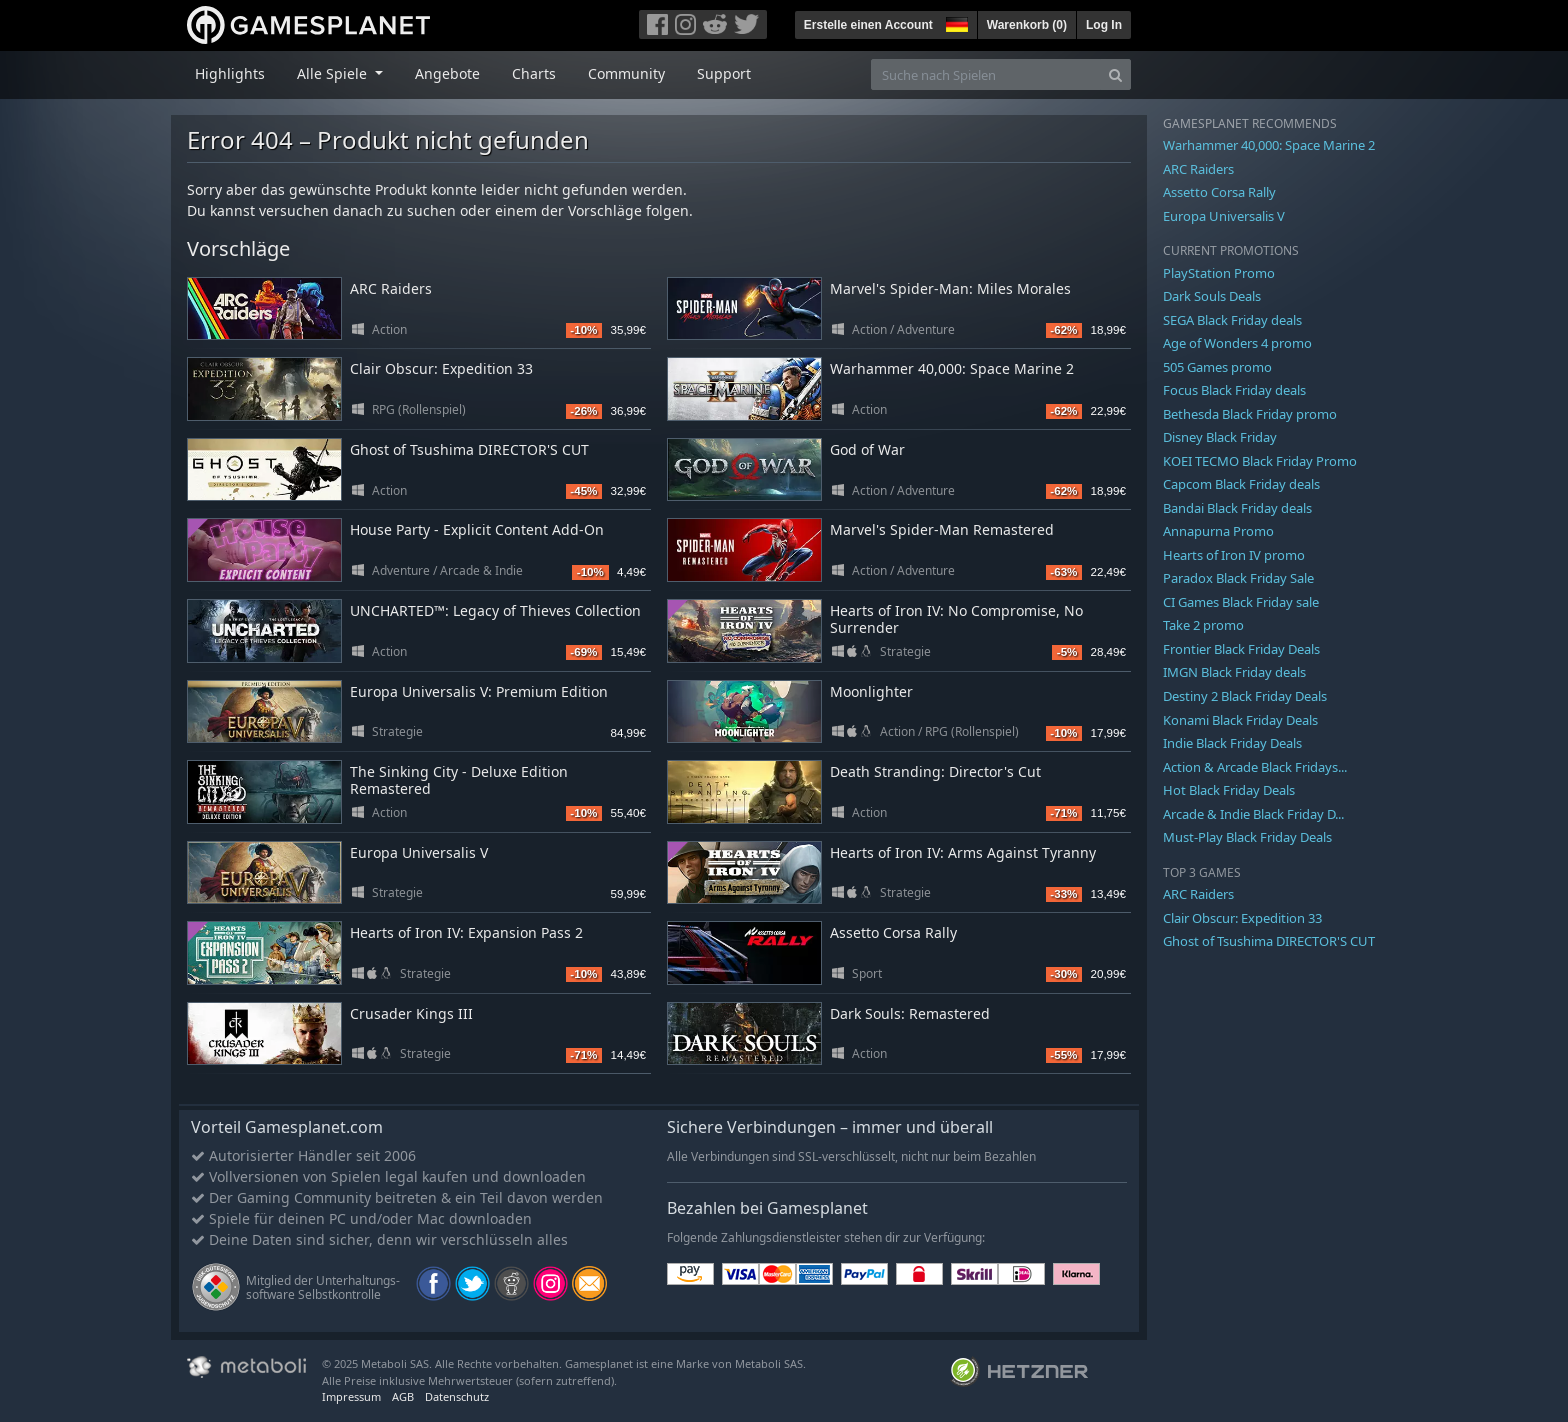 The width and height of the screenshot is (1568, 1422). I want to click on God of War, so click(867, 449).